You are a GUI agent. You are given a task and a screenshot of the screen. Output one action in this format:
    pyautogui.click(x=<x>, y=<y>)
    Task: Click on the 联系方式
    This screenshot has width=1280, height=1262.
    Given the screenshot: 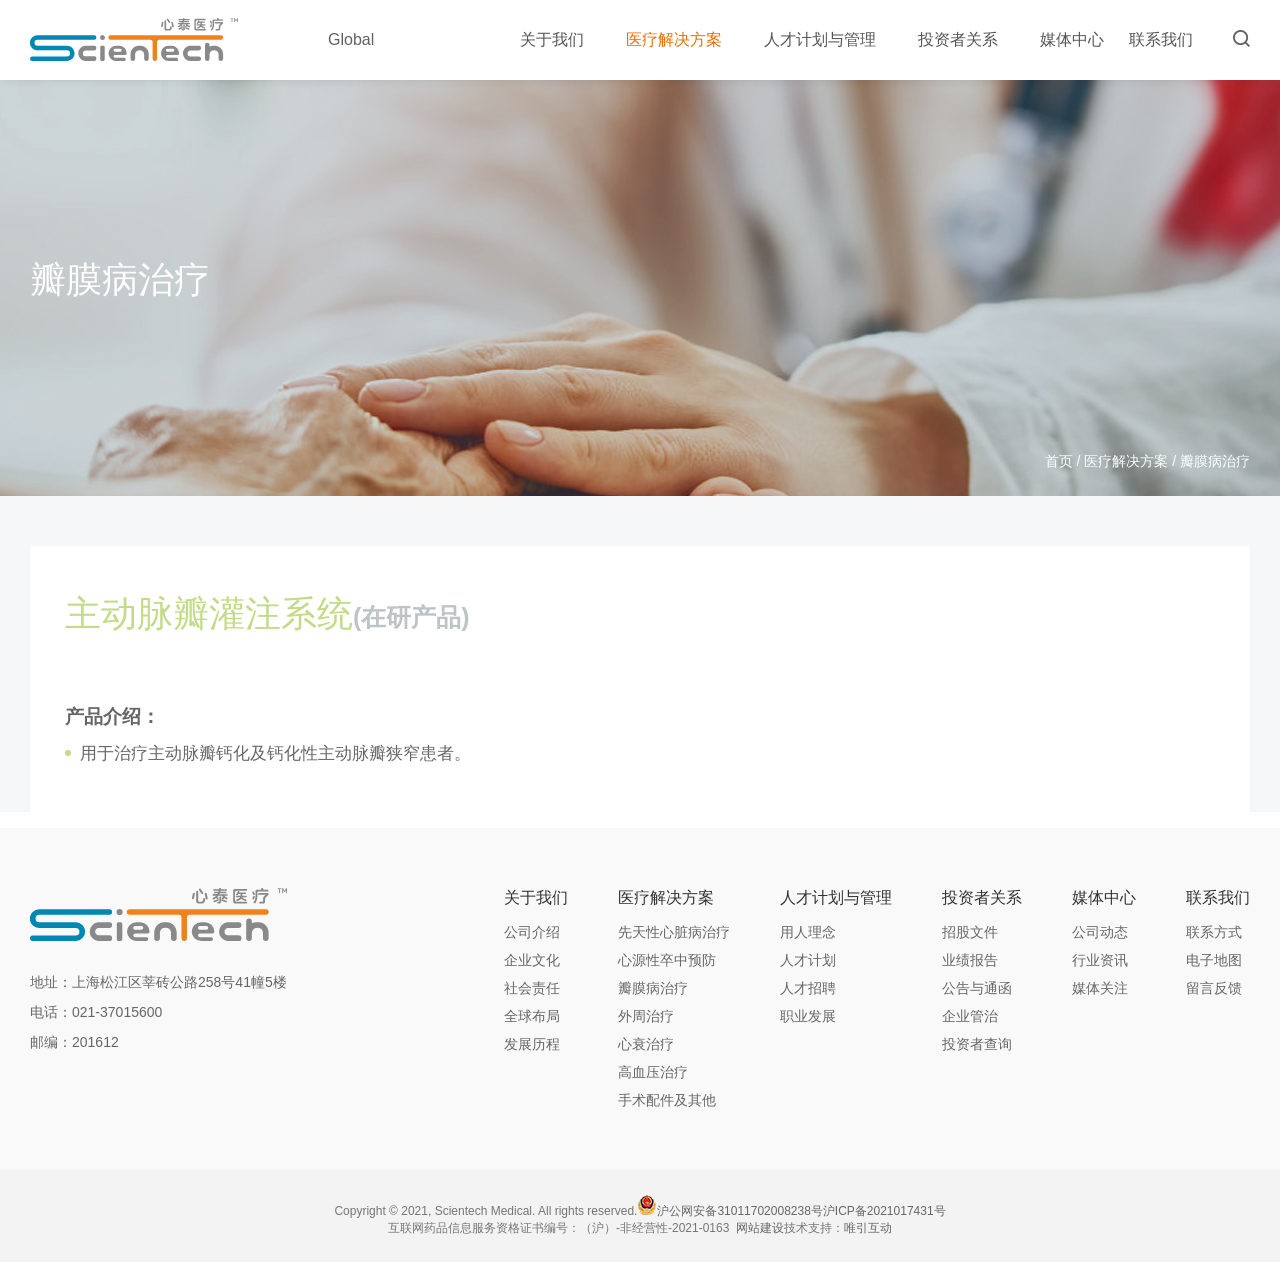 What is the action you would take?
    pyautogui.click(x=1214, y=932)
    